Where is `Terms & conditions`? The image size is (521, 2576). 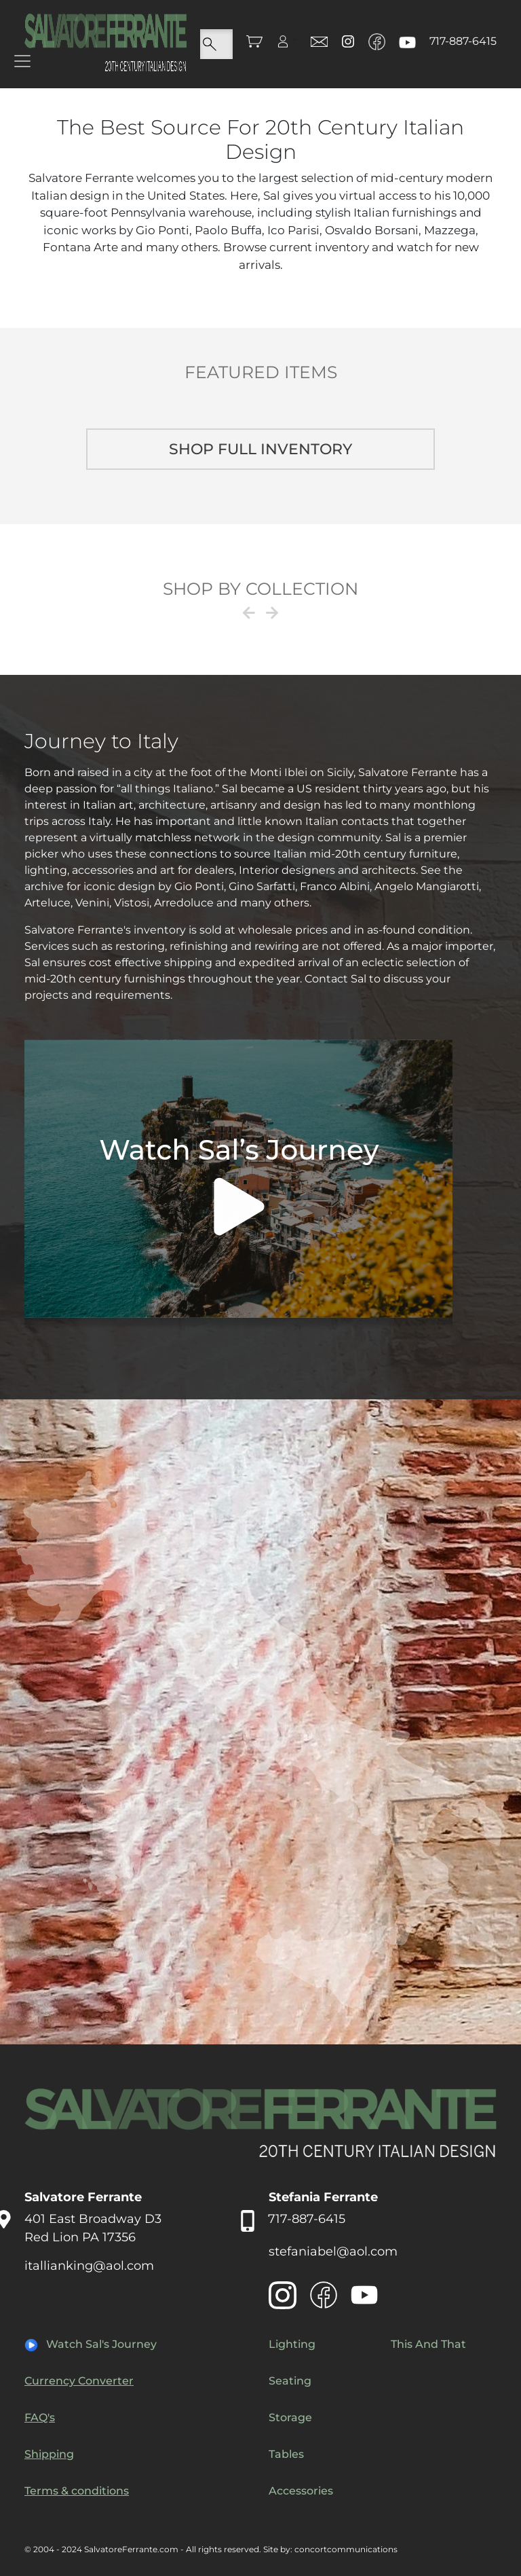
Terms & conditions is located at coordinates (76, 2490).